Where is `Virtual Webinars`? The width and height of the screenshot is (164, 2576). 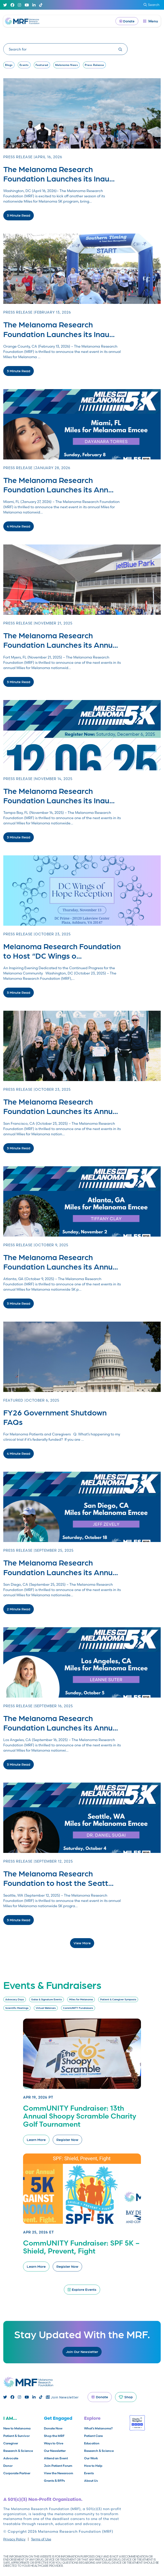 Virtual Webinars is located at coordinates (46, 2007).